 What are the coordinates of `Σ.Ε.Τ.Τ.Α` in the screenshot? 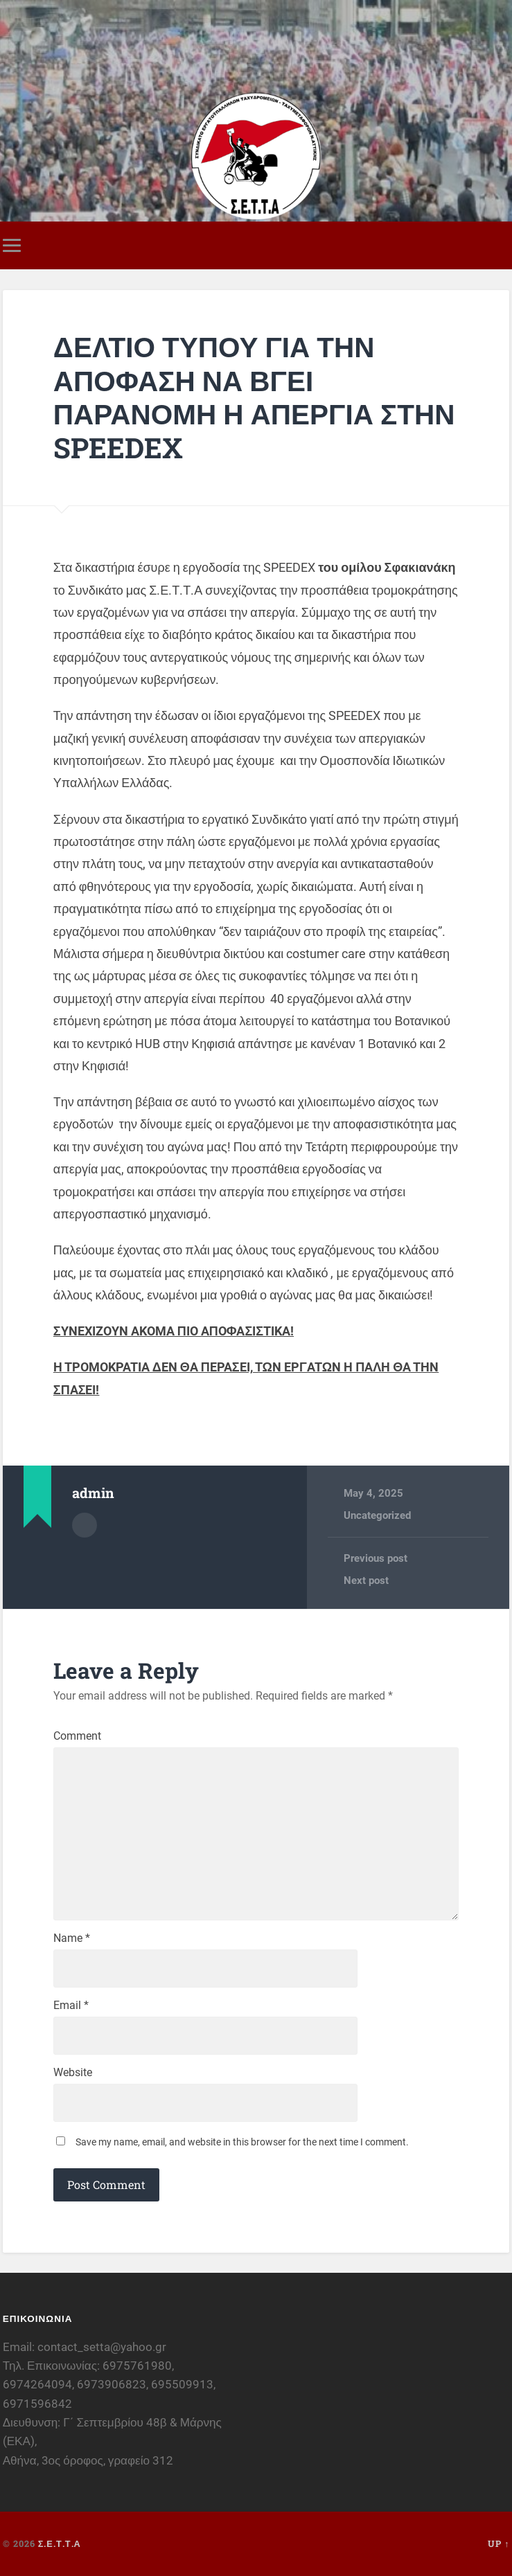 It's located at (59, 2543).